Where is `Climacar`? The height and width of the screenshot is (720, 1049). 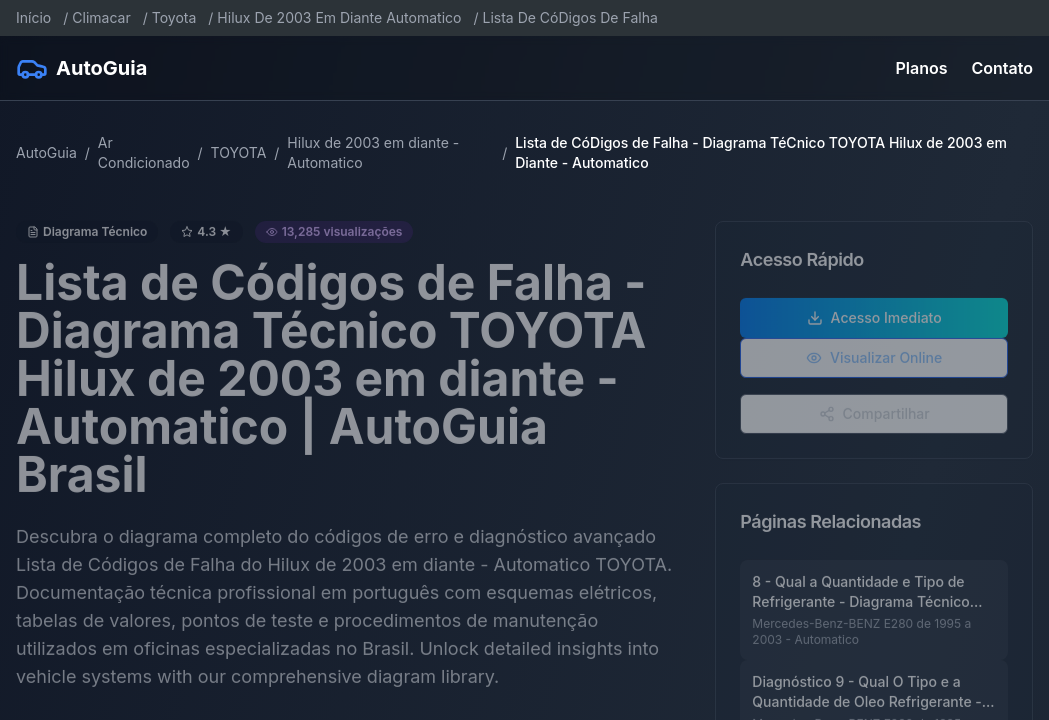
Climacar is located at coordinates (101, 17).